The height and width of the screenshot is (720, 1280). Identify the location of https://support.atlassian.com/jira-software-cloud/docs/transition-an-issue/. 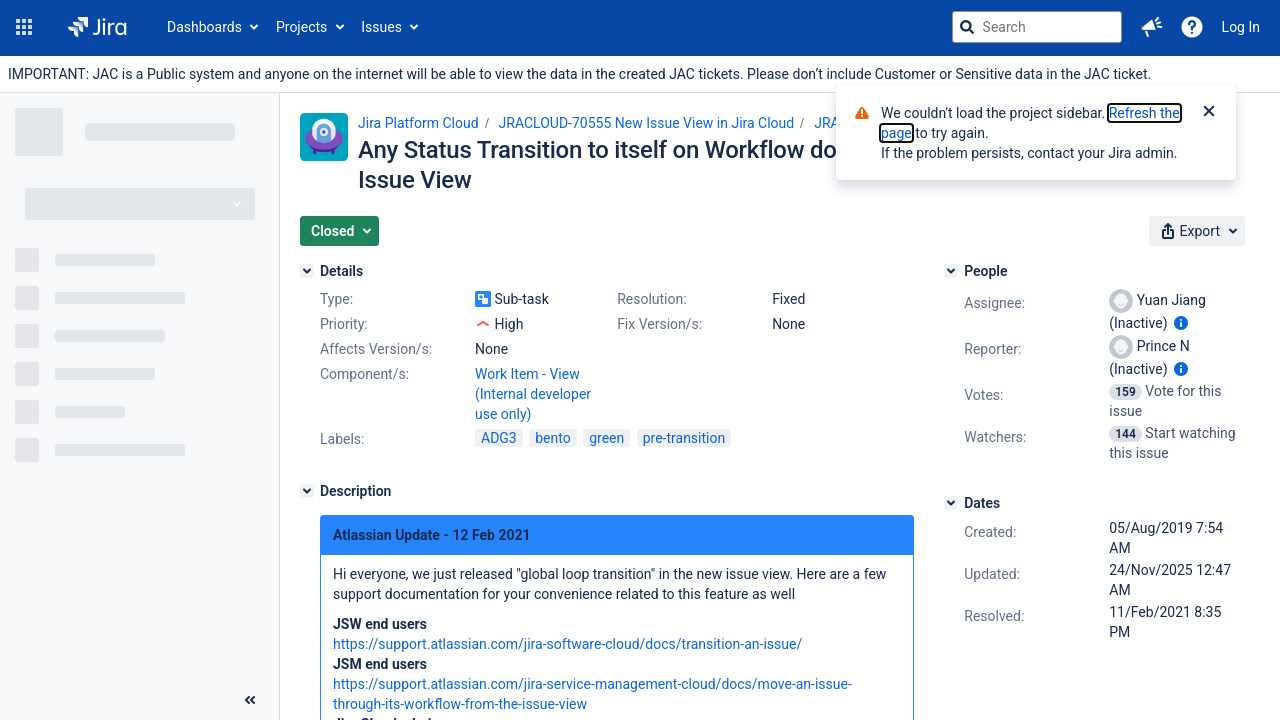
(567, 644).